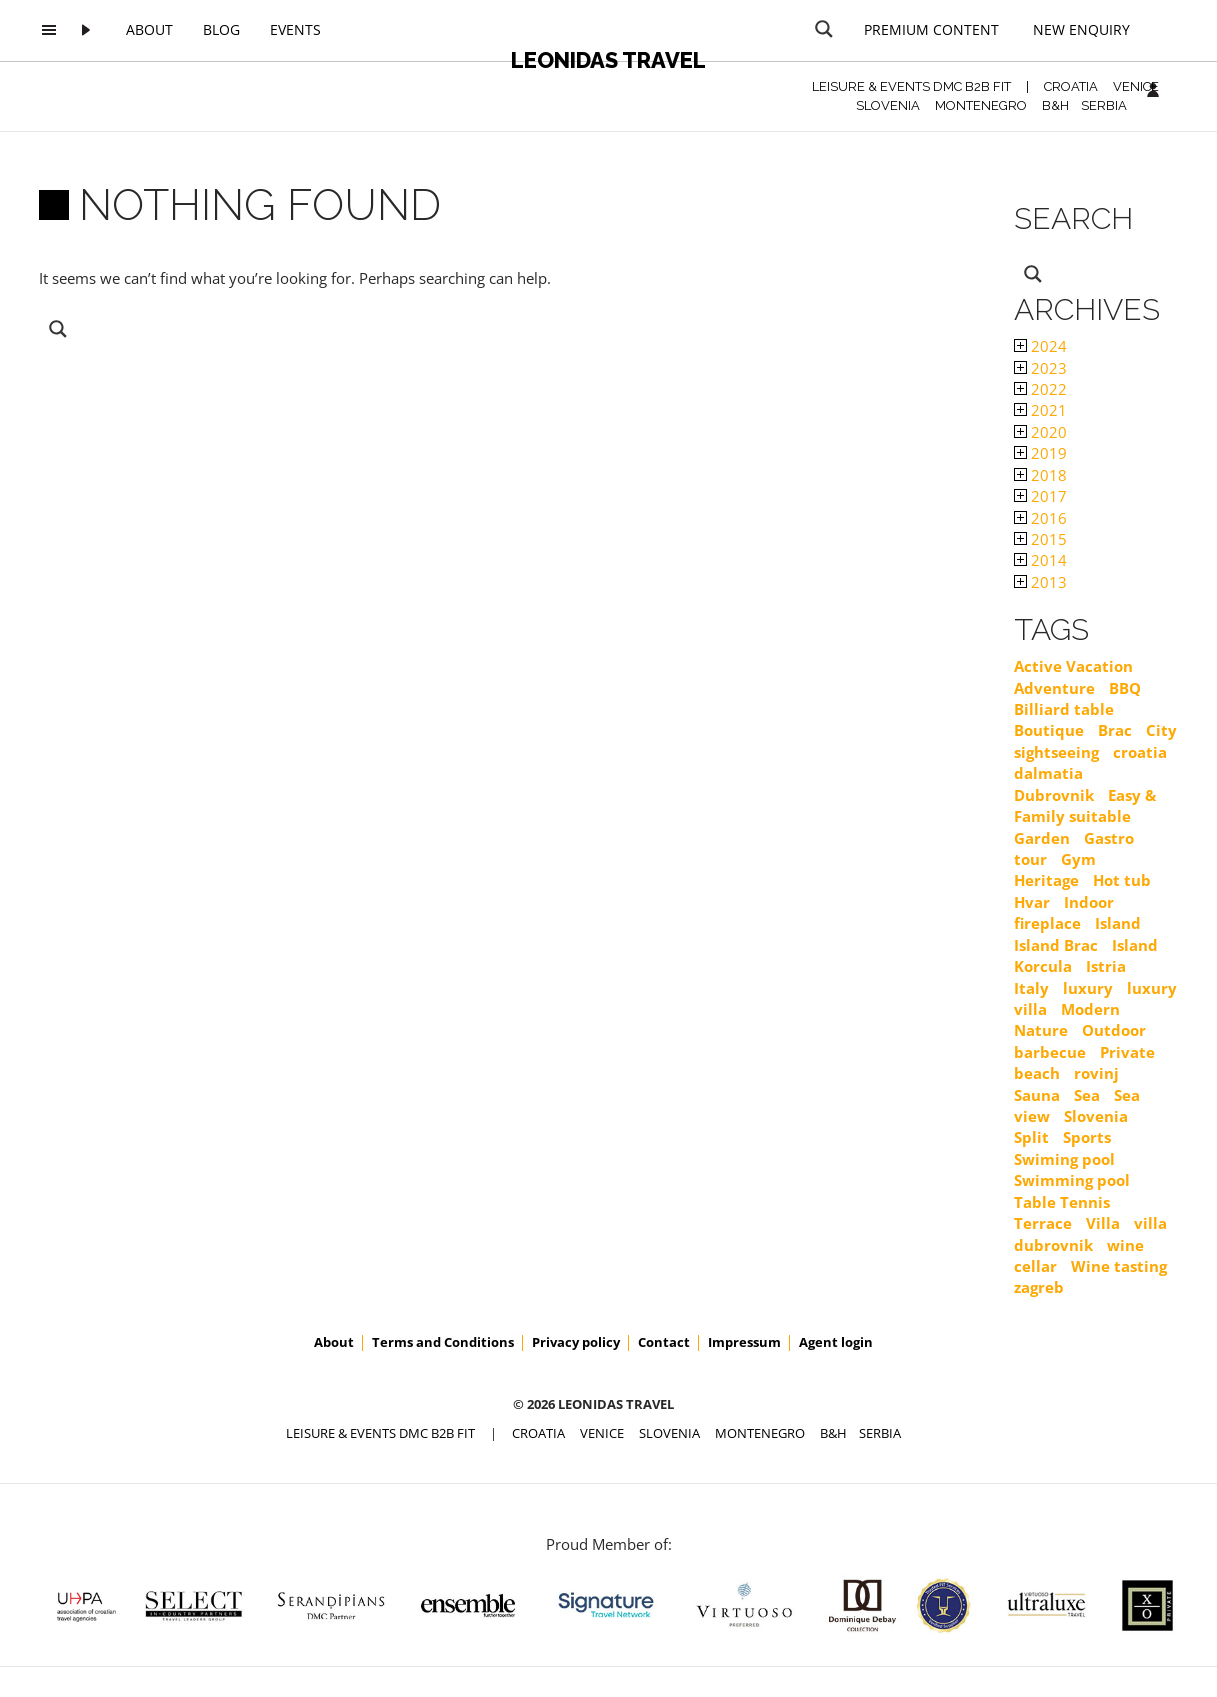 The image size is (1217, 1697). What do you see at coordinates (1049, 730) in the screenshot?
I see `Boutique` at bounding box center [1049, 730].